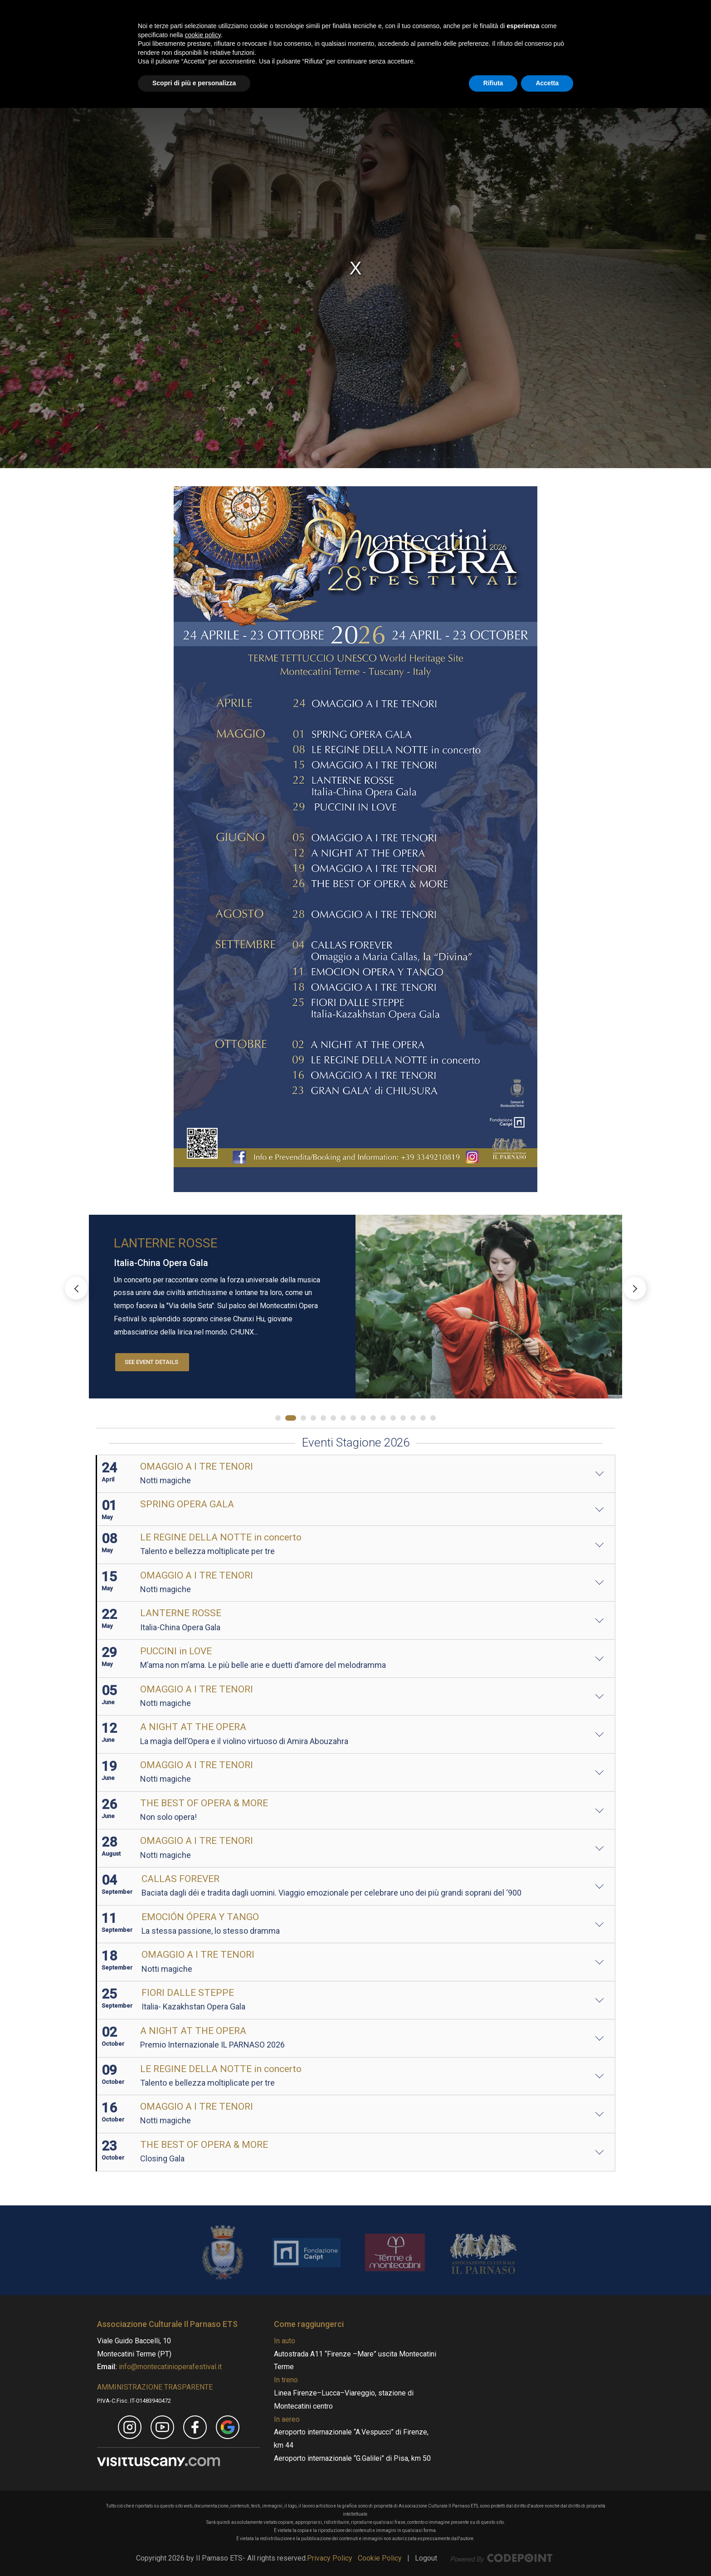 The width and height of the screenshot is (711, 2576). What do you see at coordinates (634, 1288) in the screenshot?
I see `[button]` at bounding box center [634, 1288].